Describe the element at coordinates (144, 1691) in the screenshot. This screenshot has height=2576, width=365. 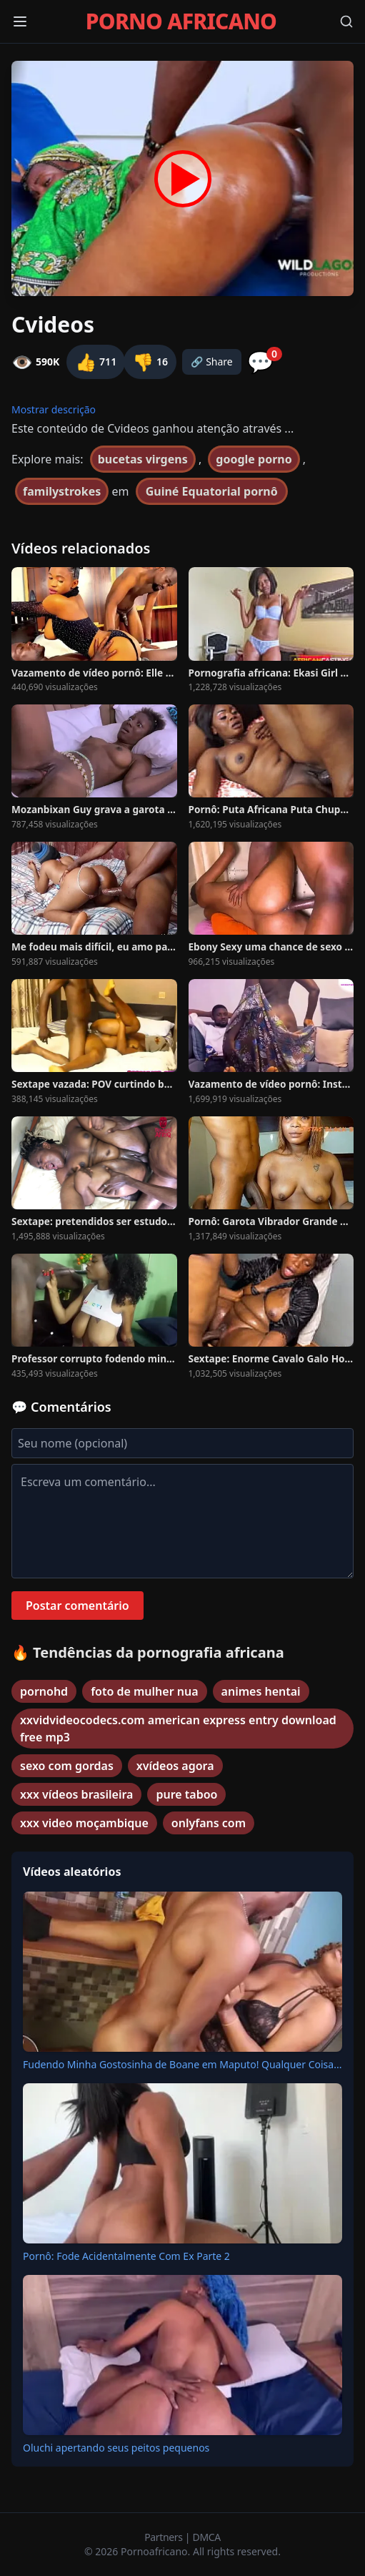
I see `foto de mulher nua` at that location.